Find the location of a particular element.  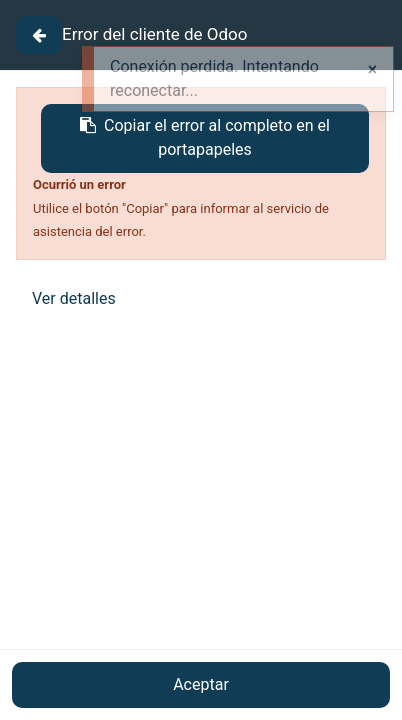

Aceptar is located at coordinates (201, 684).